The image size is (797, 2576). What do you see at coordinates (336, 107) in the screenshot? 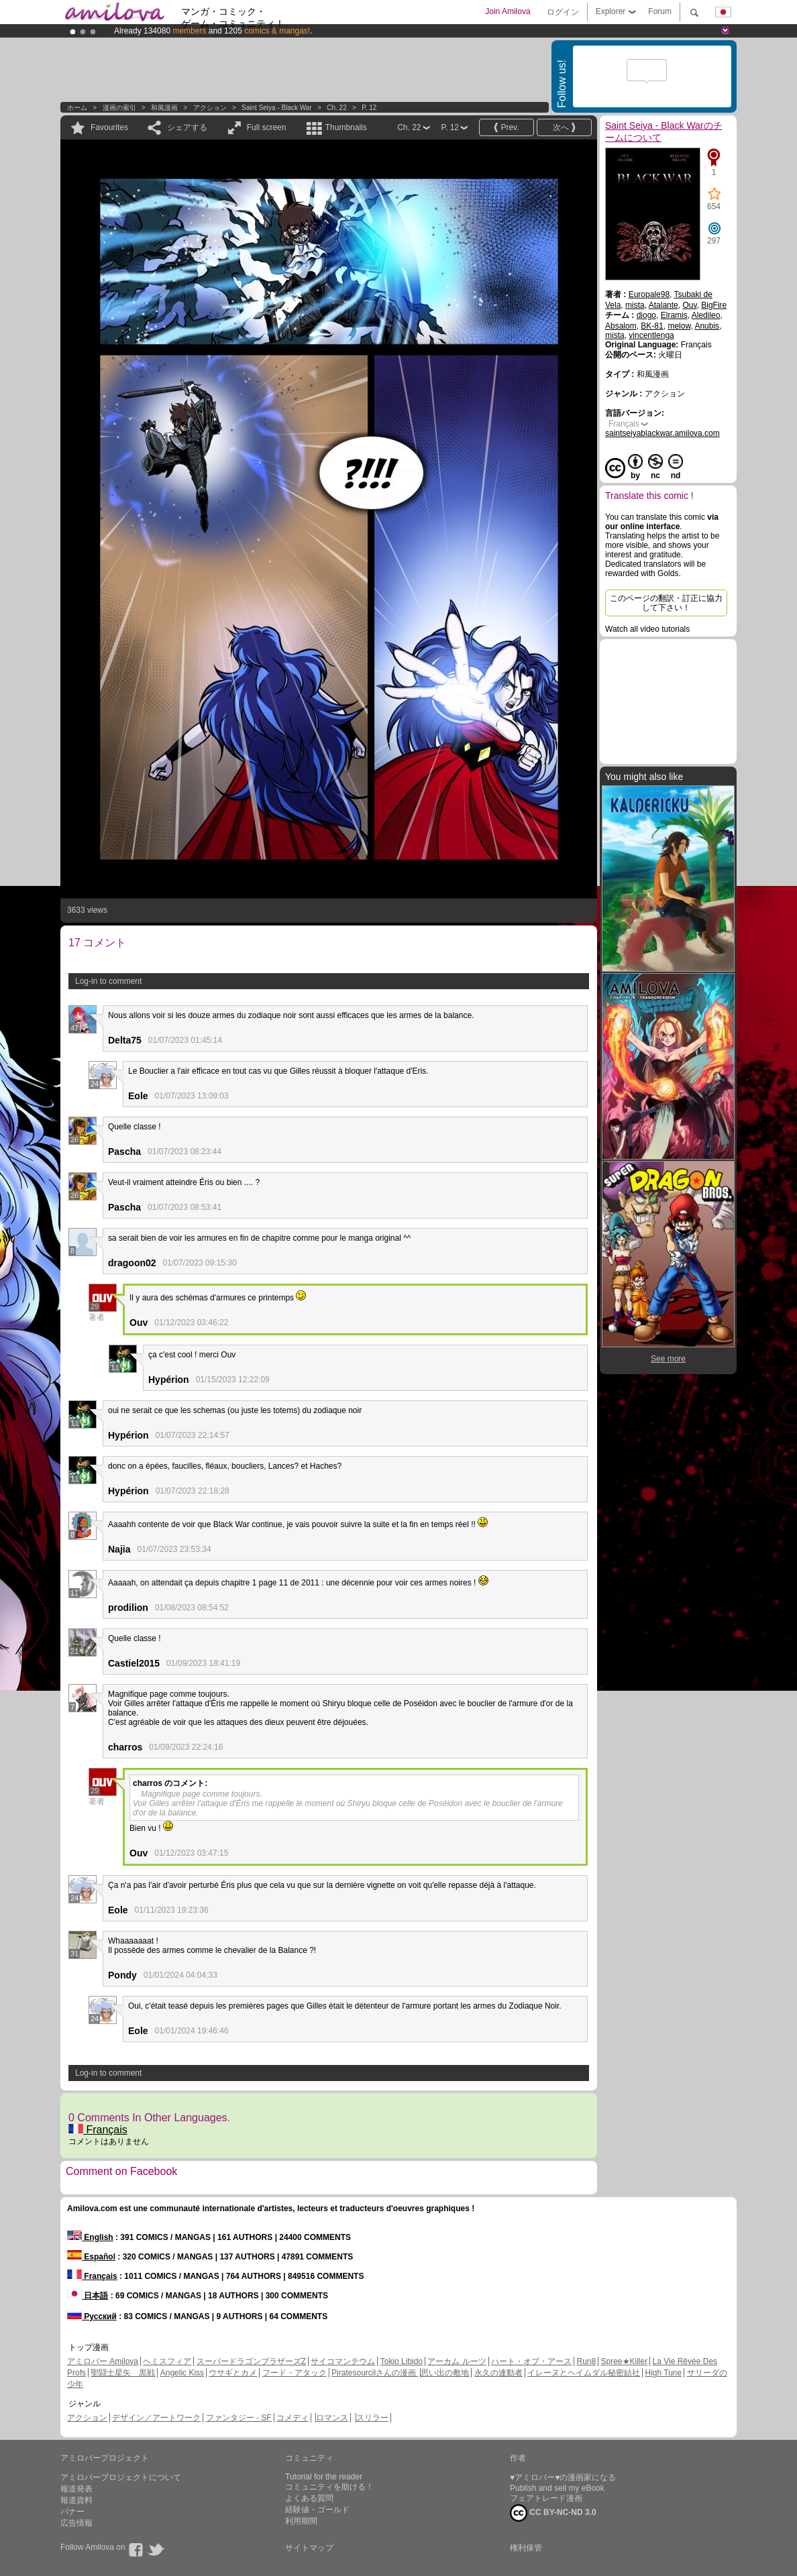
I see `Ch. 22` at bounding box center [336, 107].